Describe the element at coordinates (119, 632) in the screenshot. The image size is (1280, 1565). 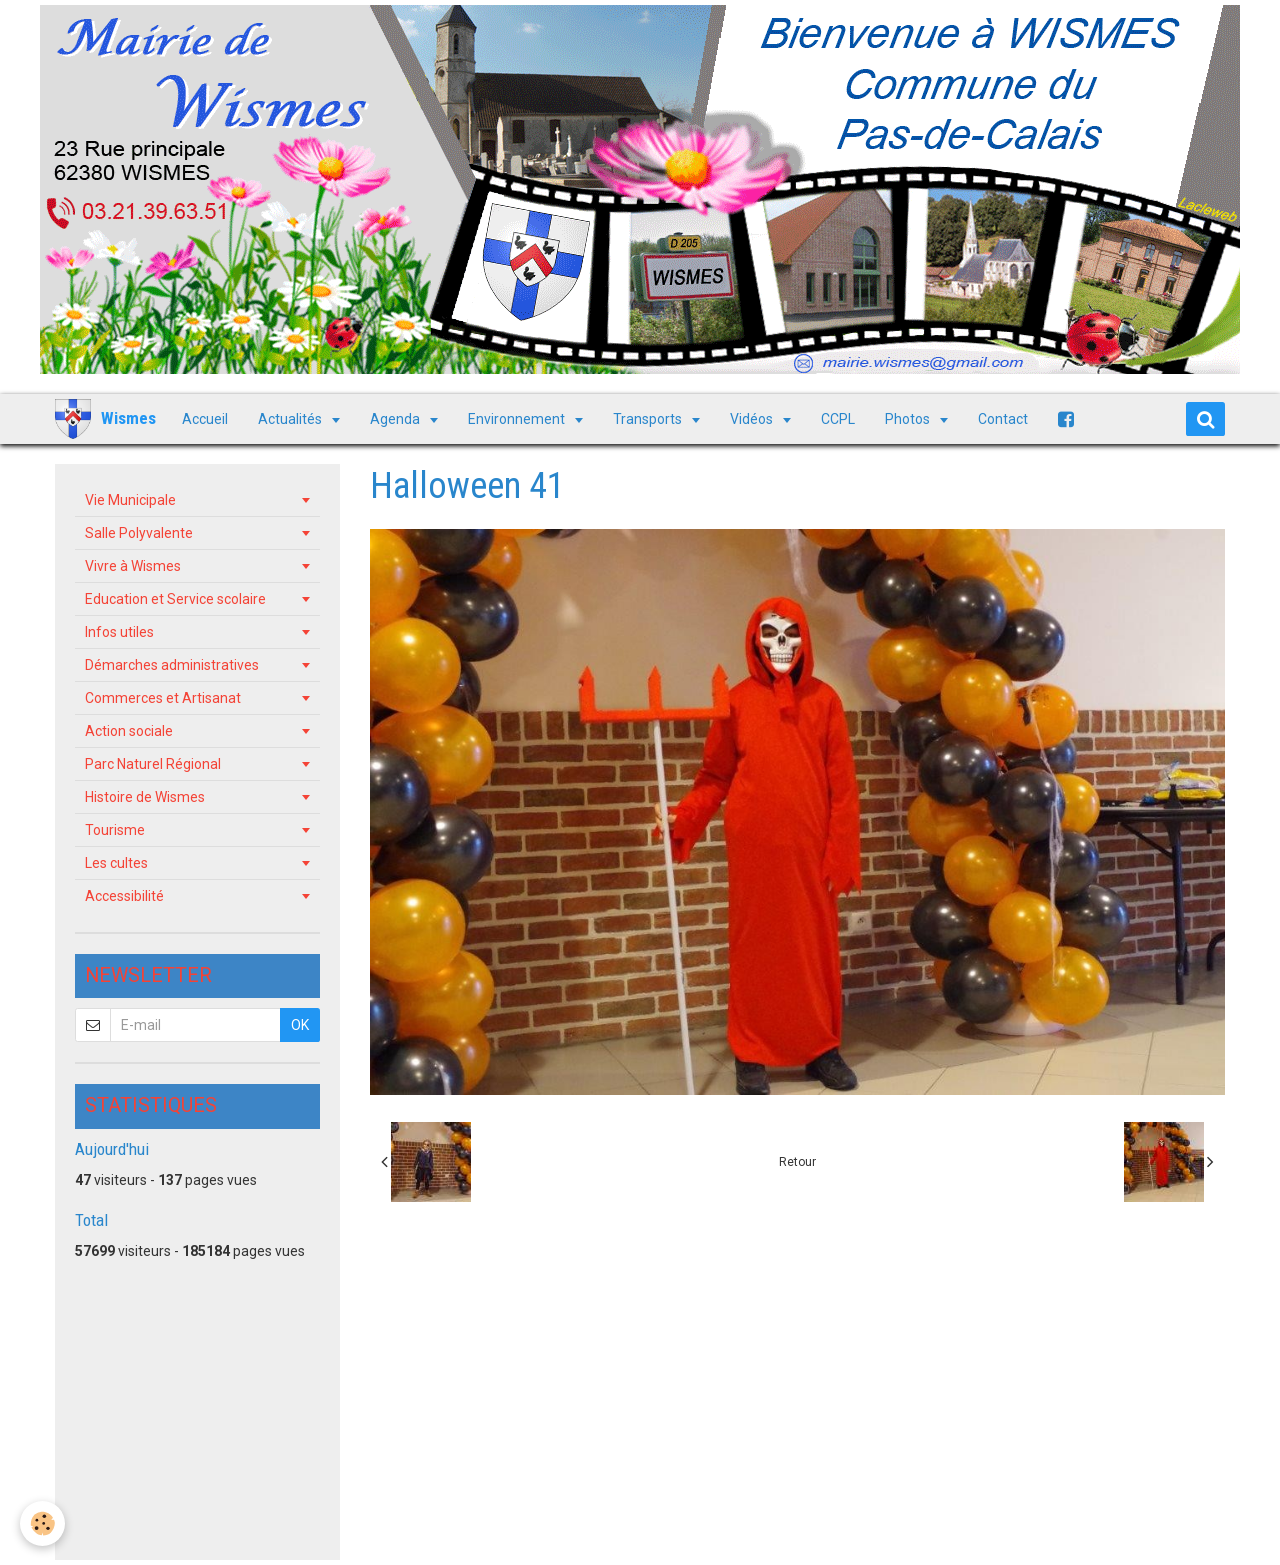
I see `Infos utiles` at that location.